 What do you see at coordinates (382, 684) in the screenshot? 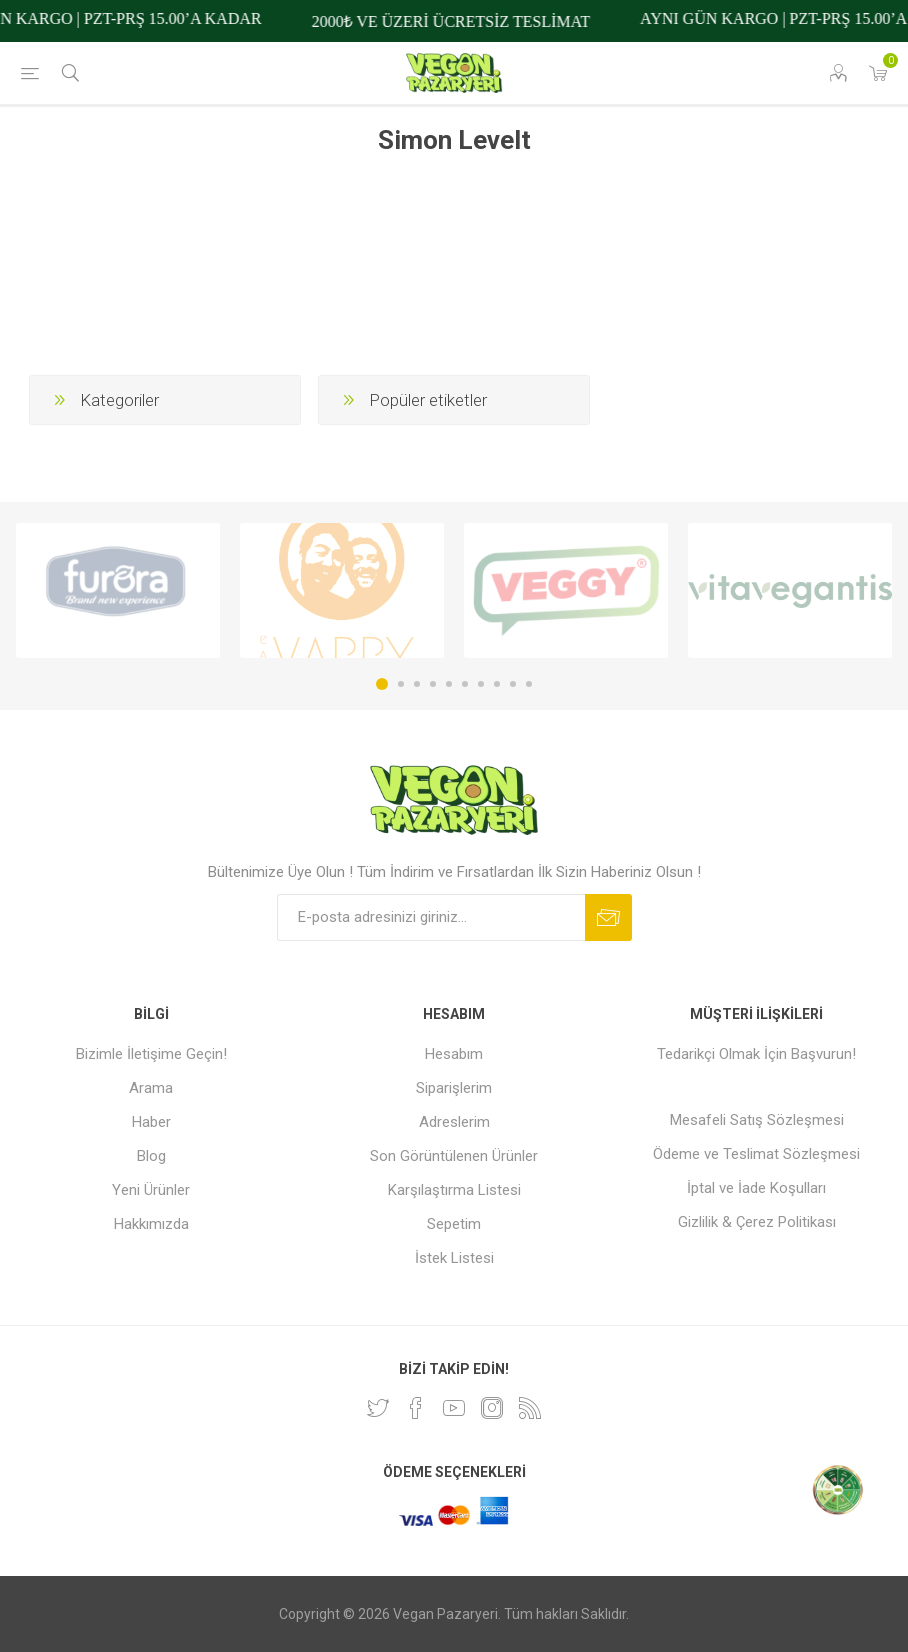
I see `1 [button]` at bounding box center [382, 684].